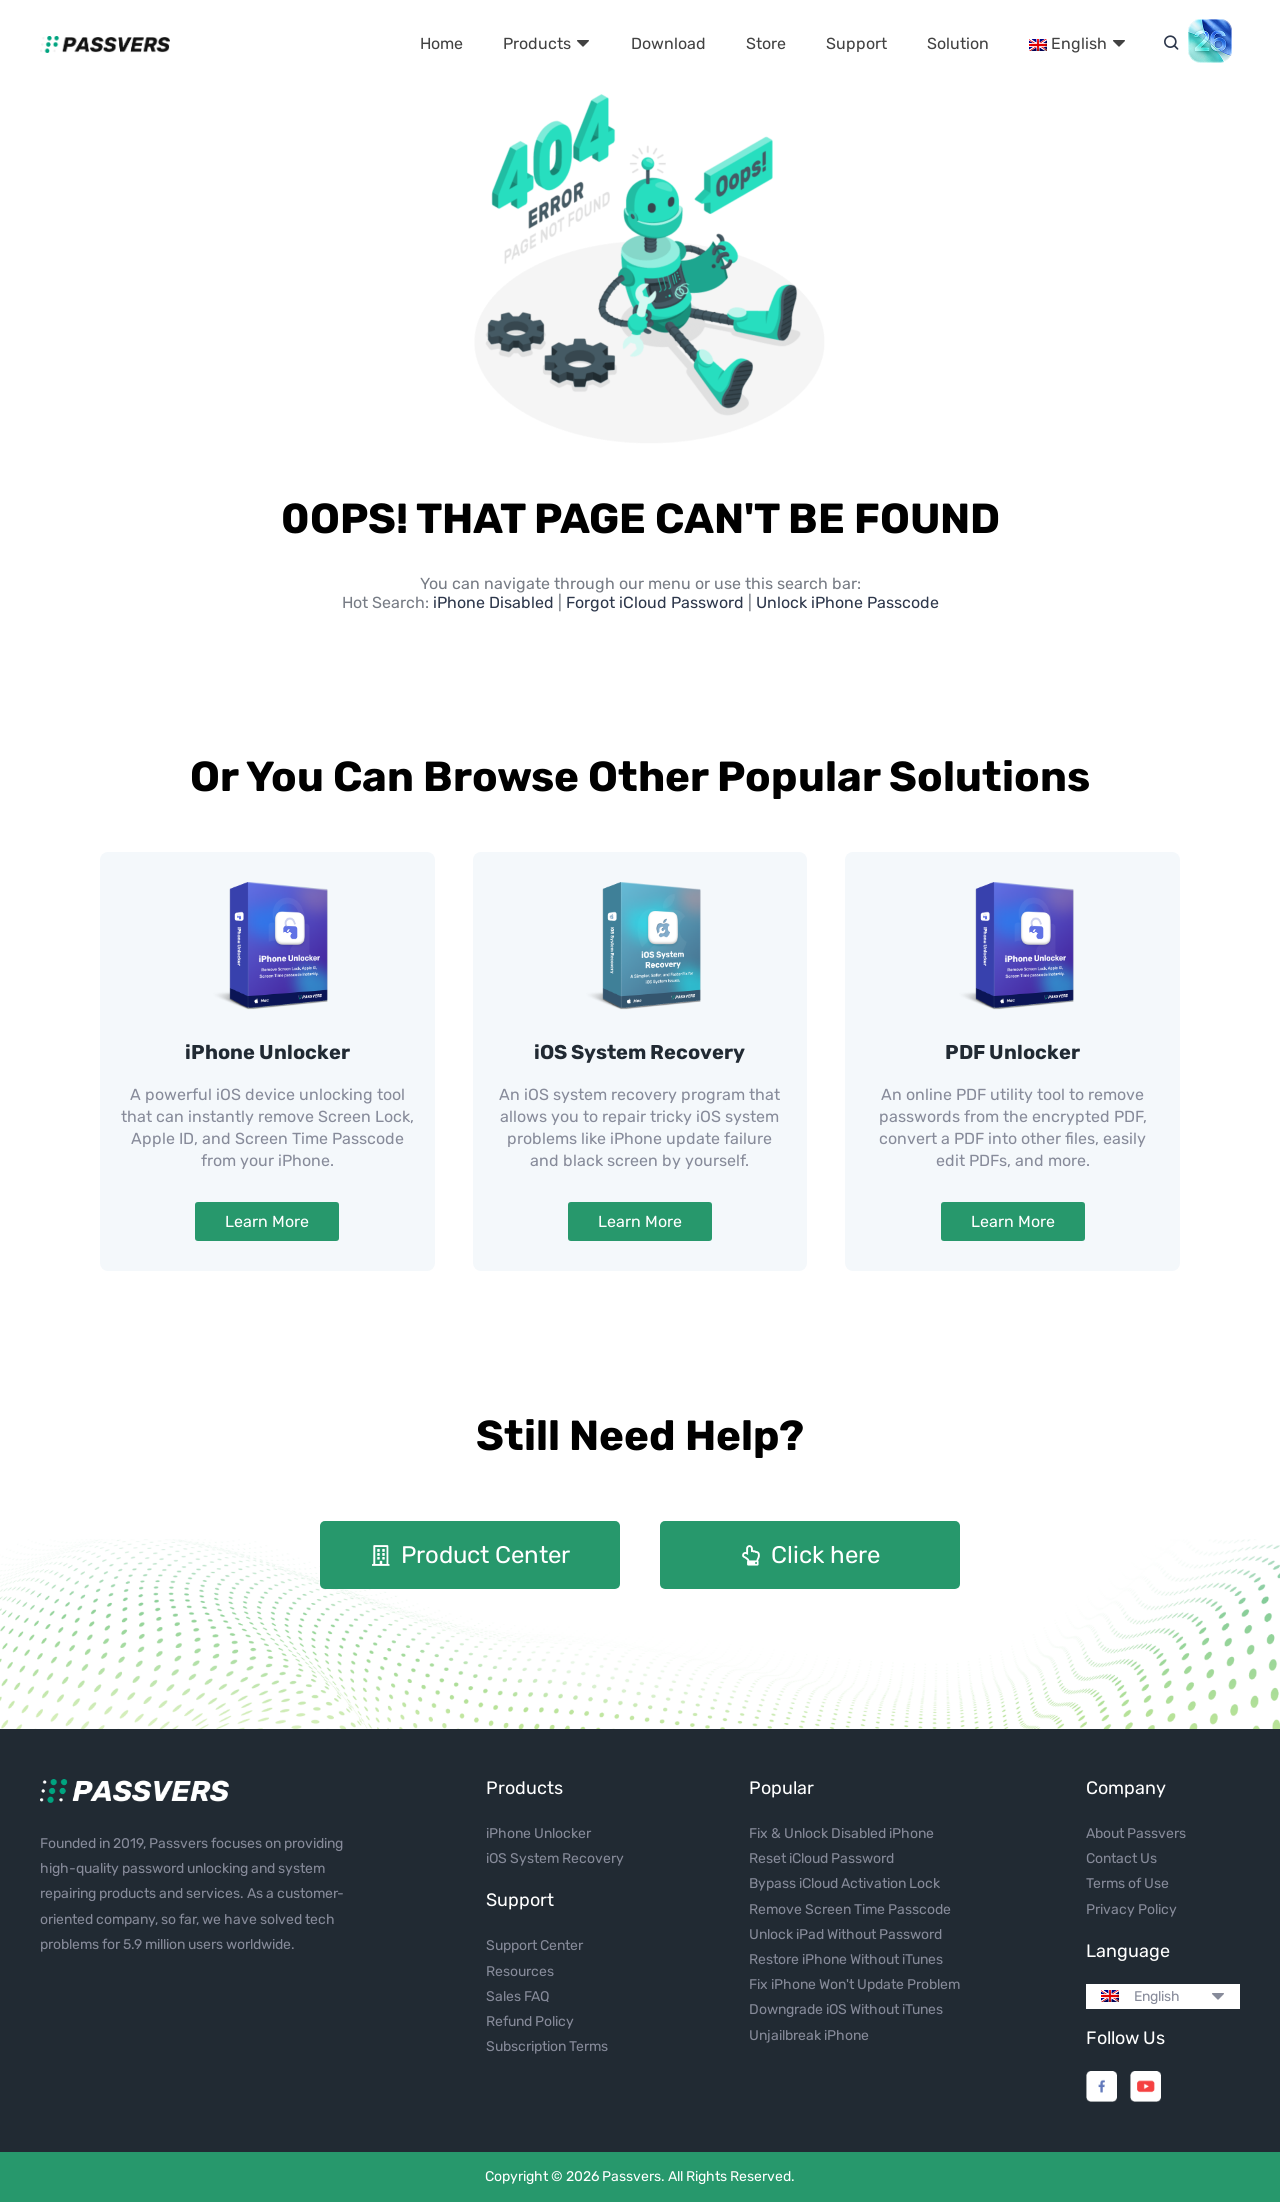 Image resolution: width=1280 pixels, height=2202 pixels. I want to click on Refund Policy, so click(530, 2021).